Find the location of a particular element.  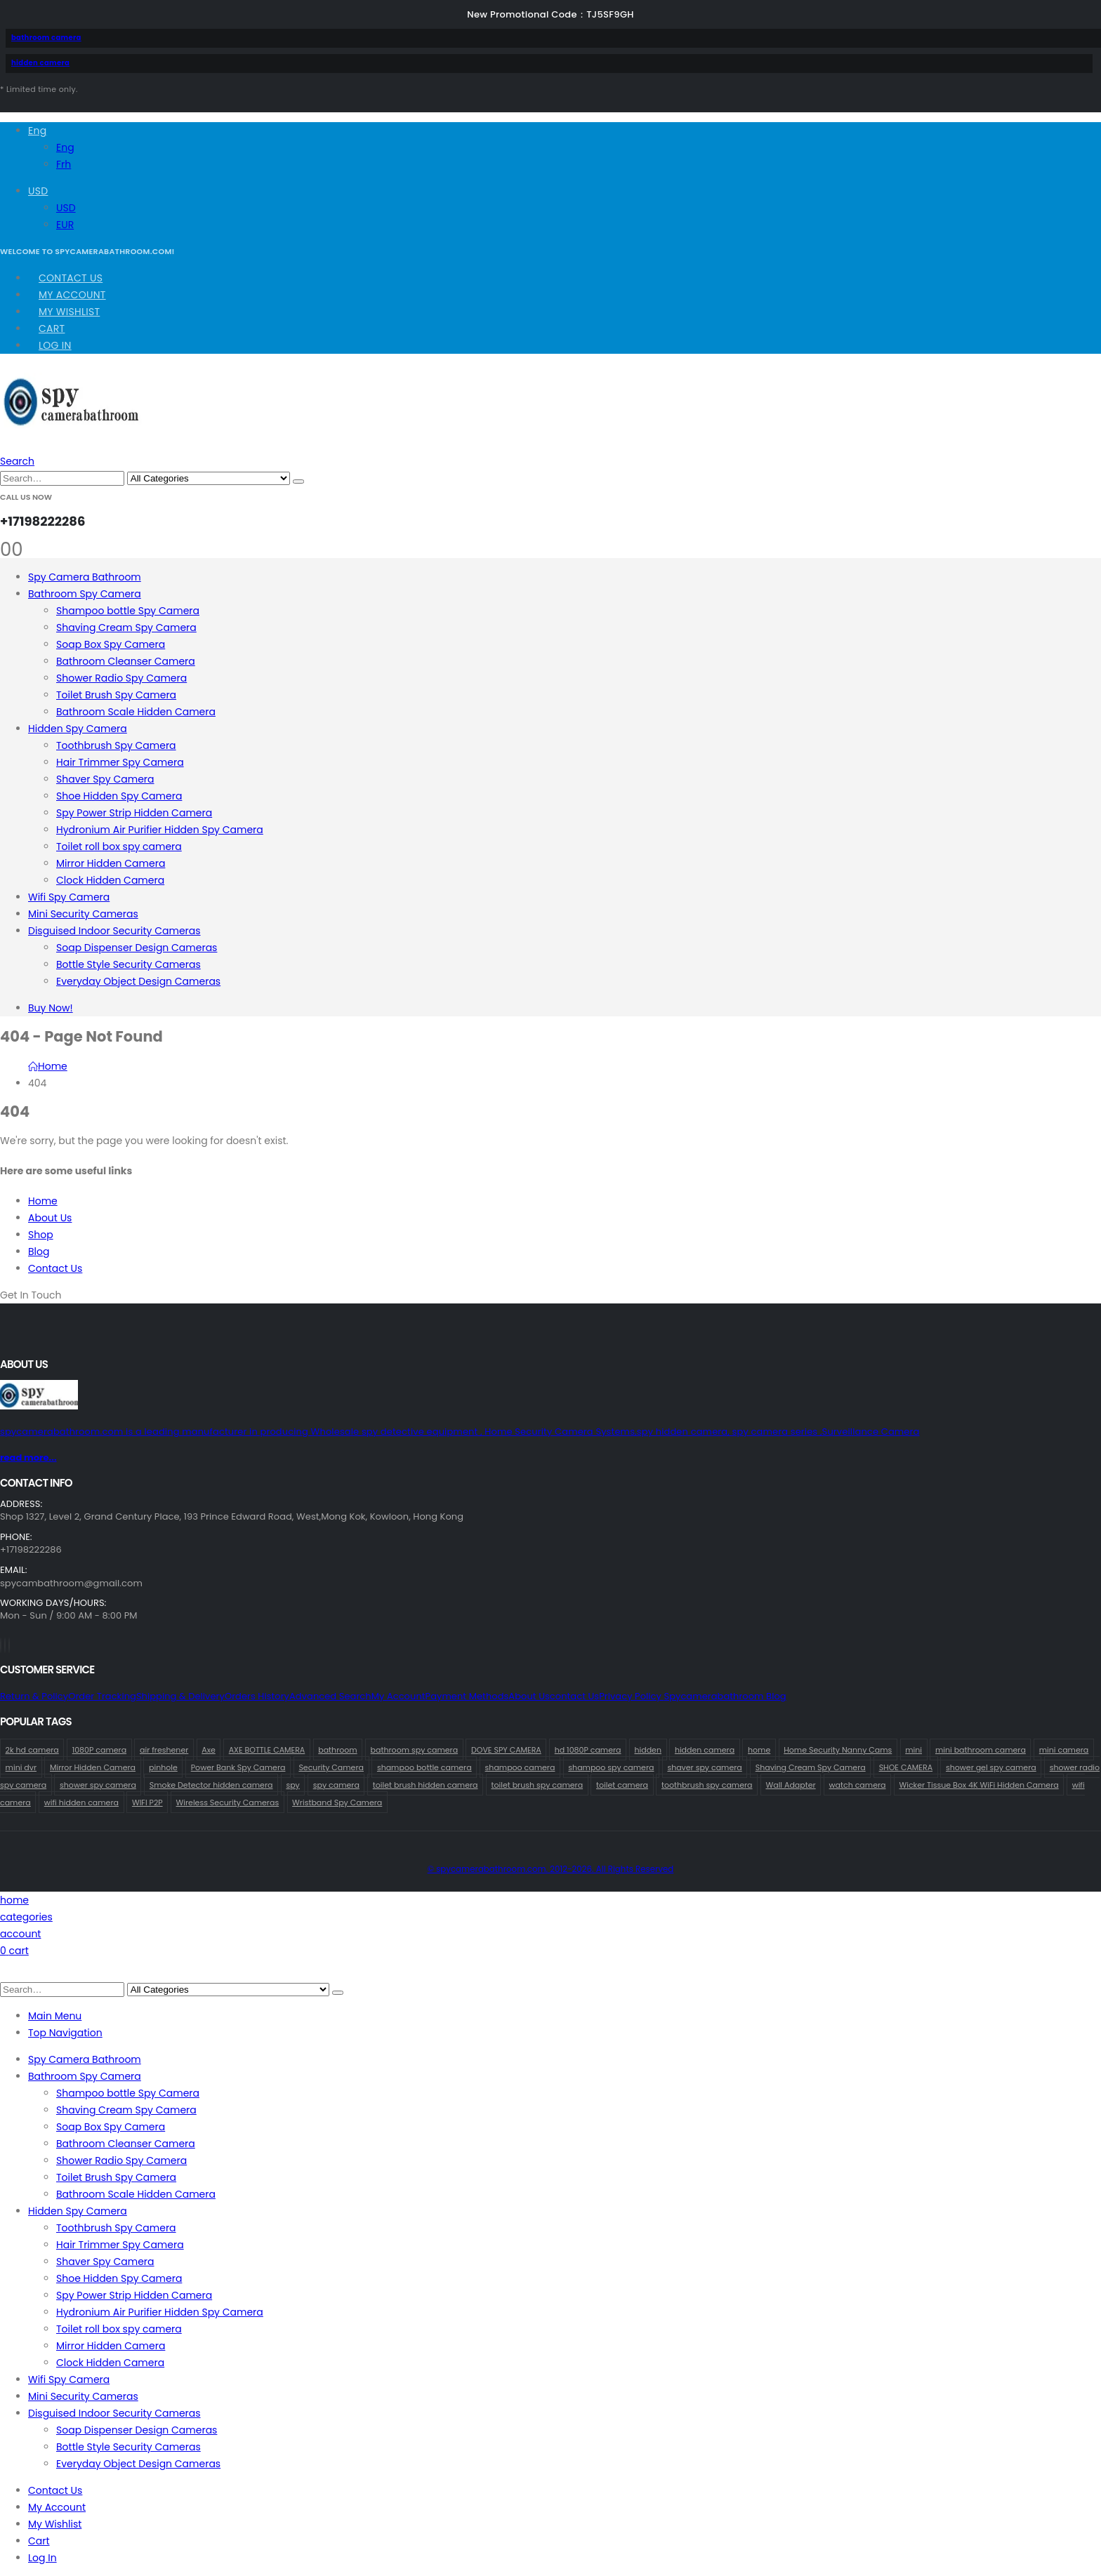

watch camera [watch camera (1 product)] is located at coordinates (857, 1785).